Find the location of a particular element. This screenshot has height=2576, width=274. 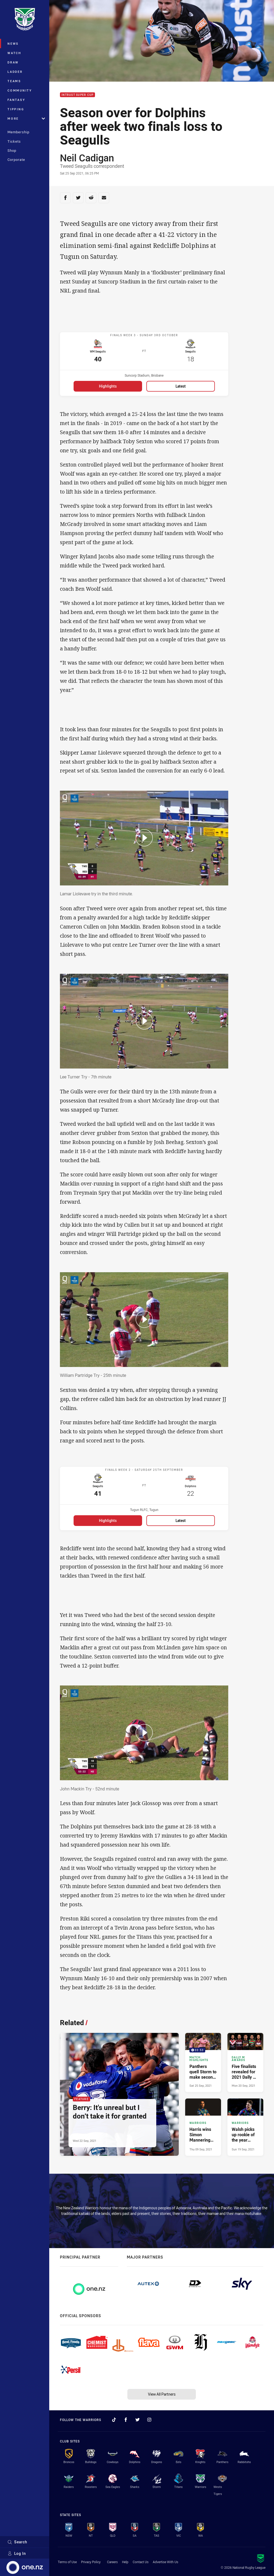

Community is located at coordinates (19, 90).